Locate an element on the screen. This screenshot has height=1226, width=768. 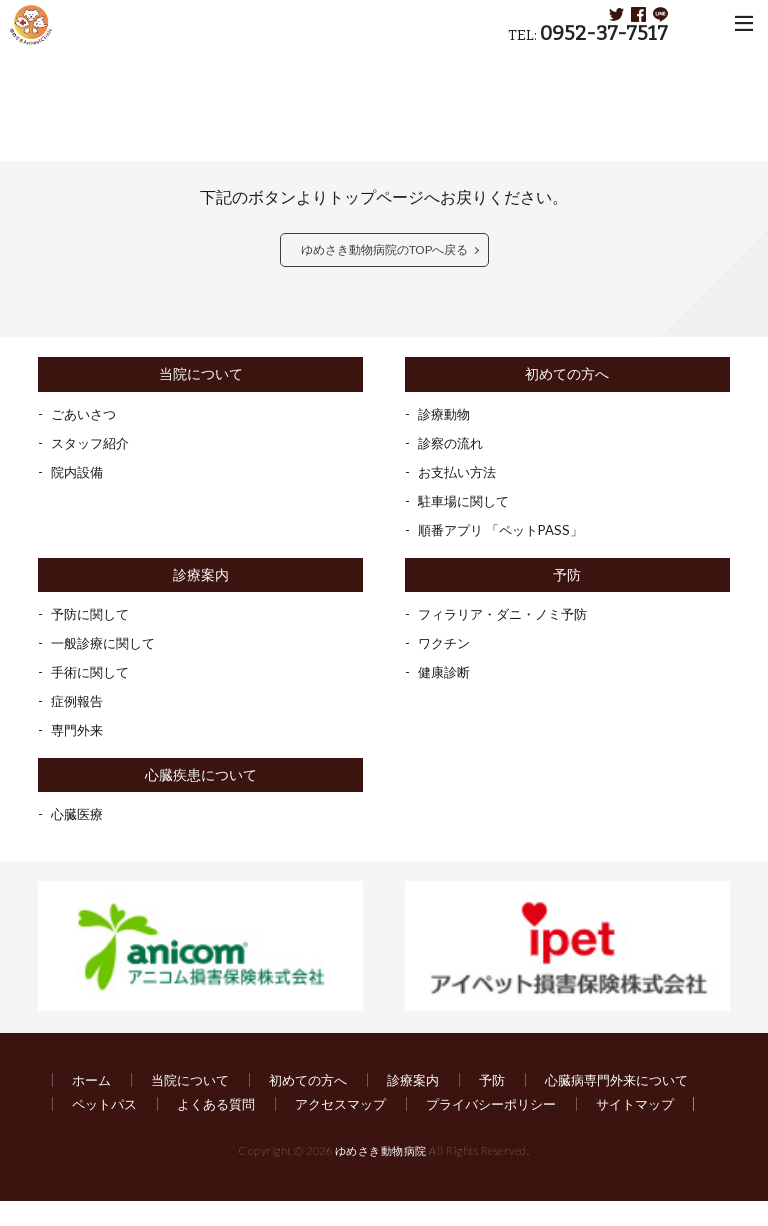
ワクチン is located at coordinates (446, 643).